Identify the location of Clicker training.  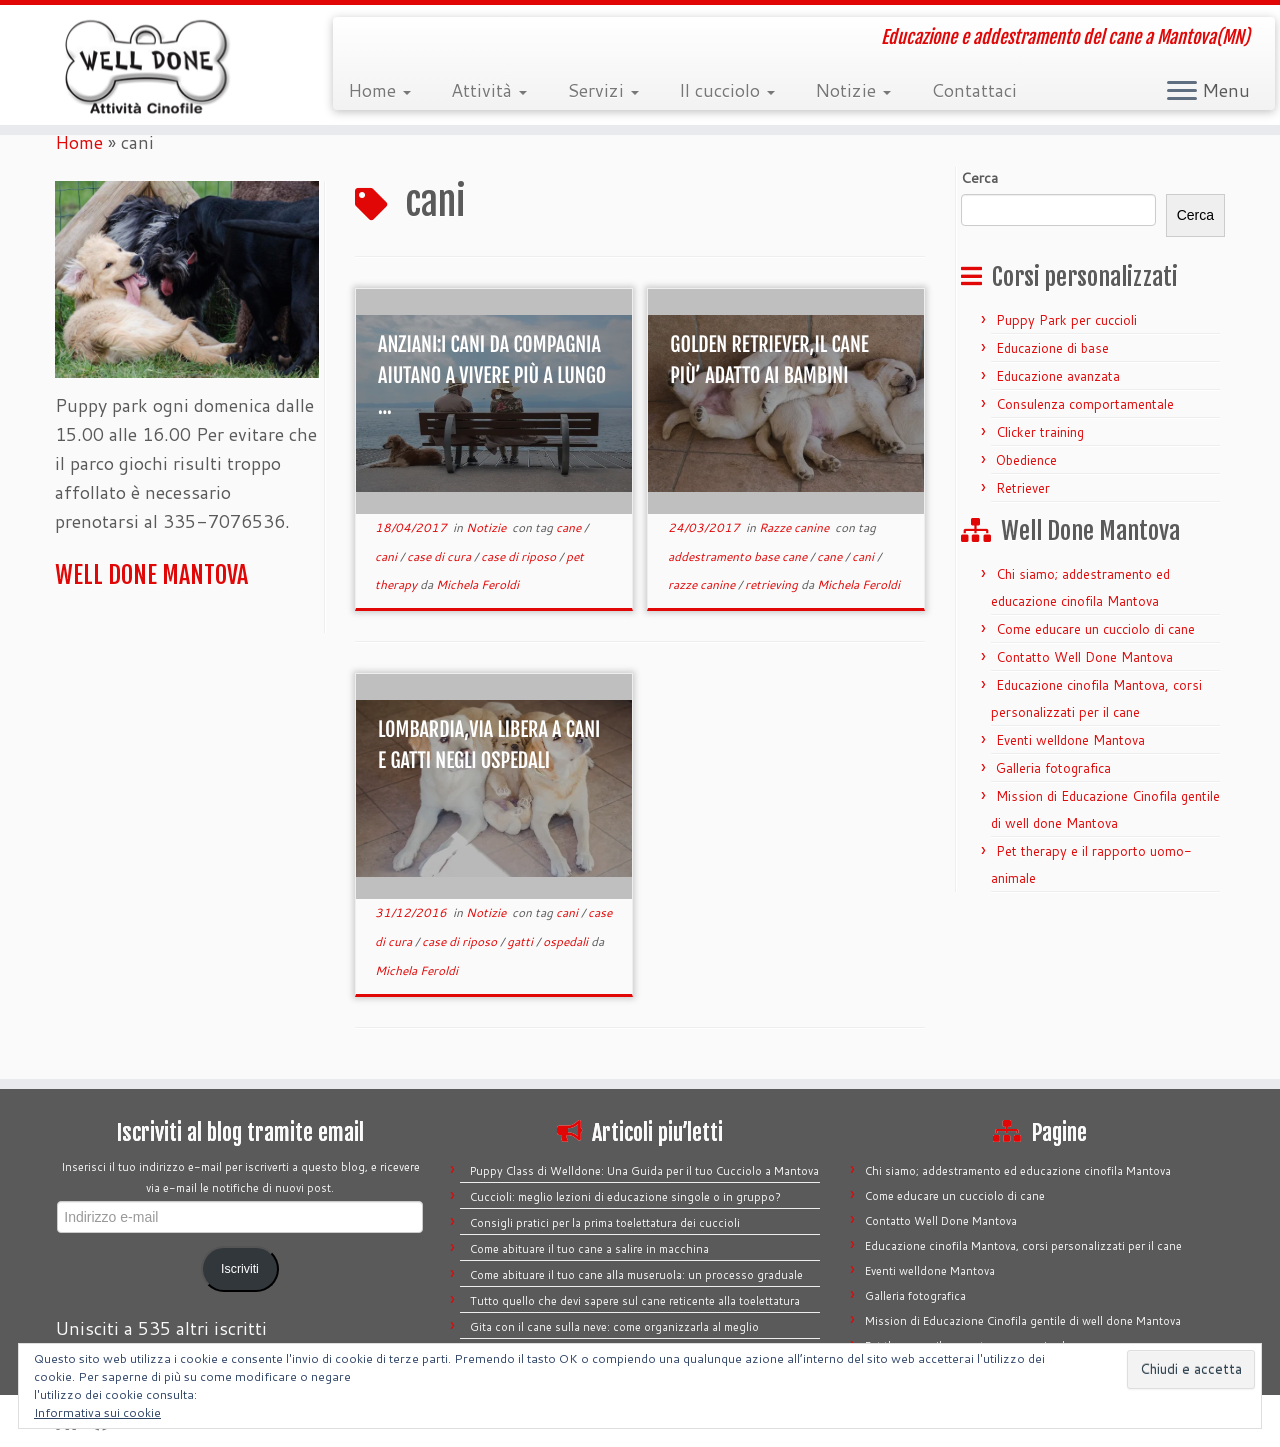
(1040, 432).